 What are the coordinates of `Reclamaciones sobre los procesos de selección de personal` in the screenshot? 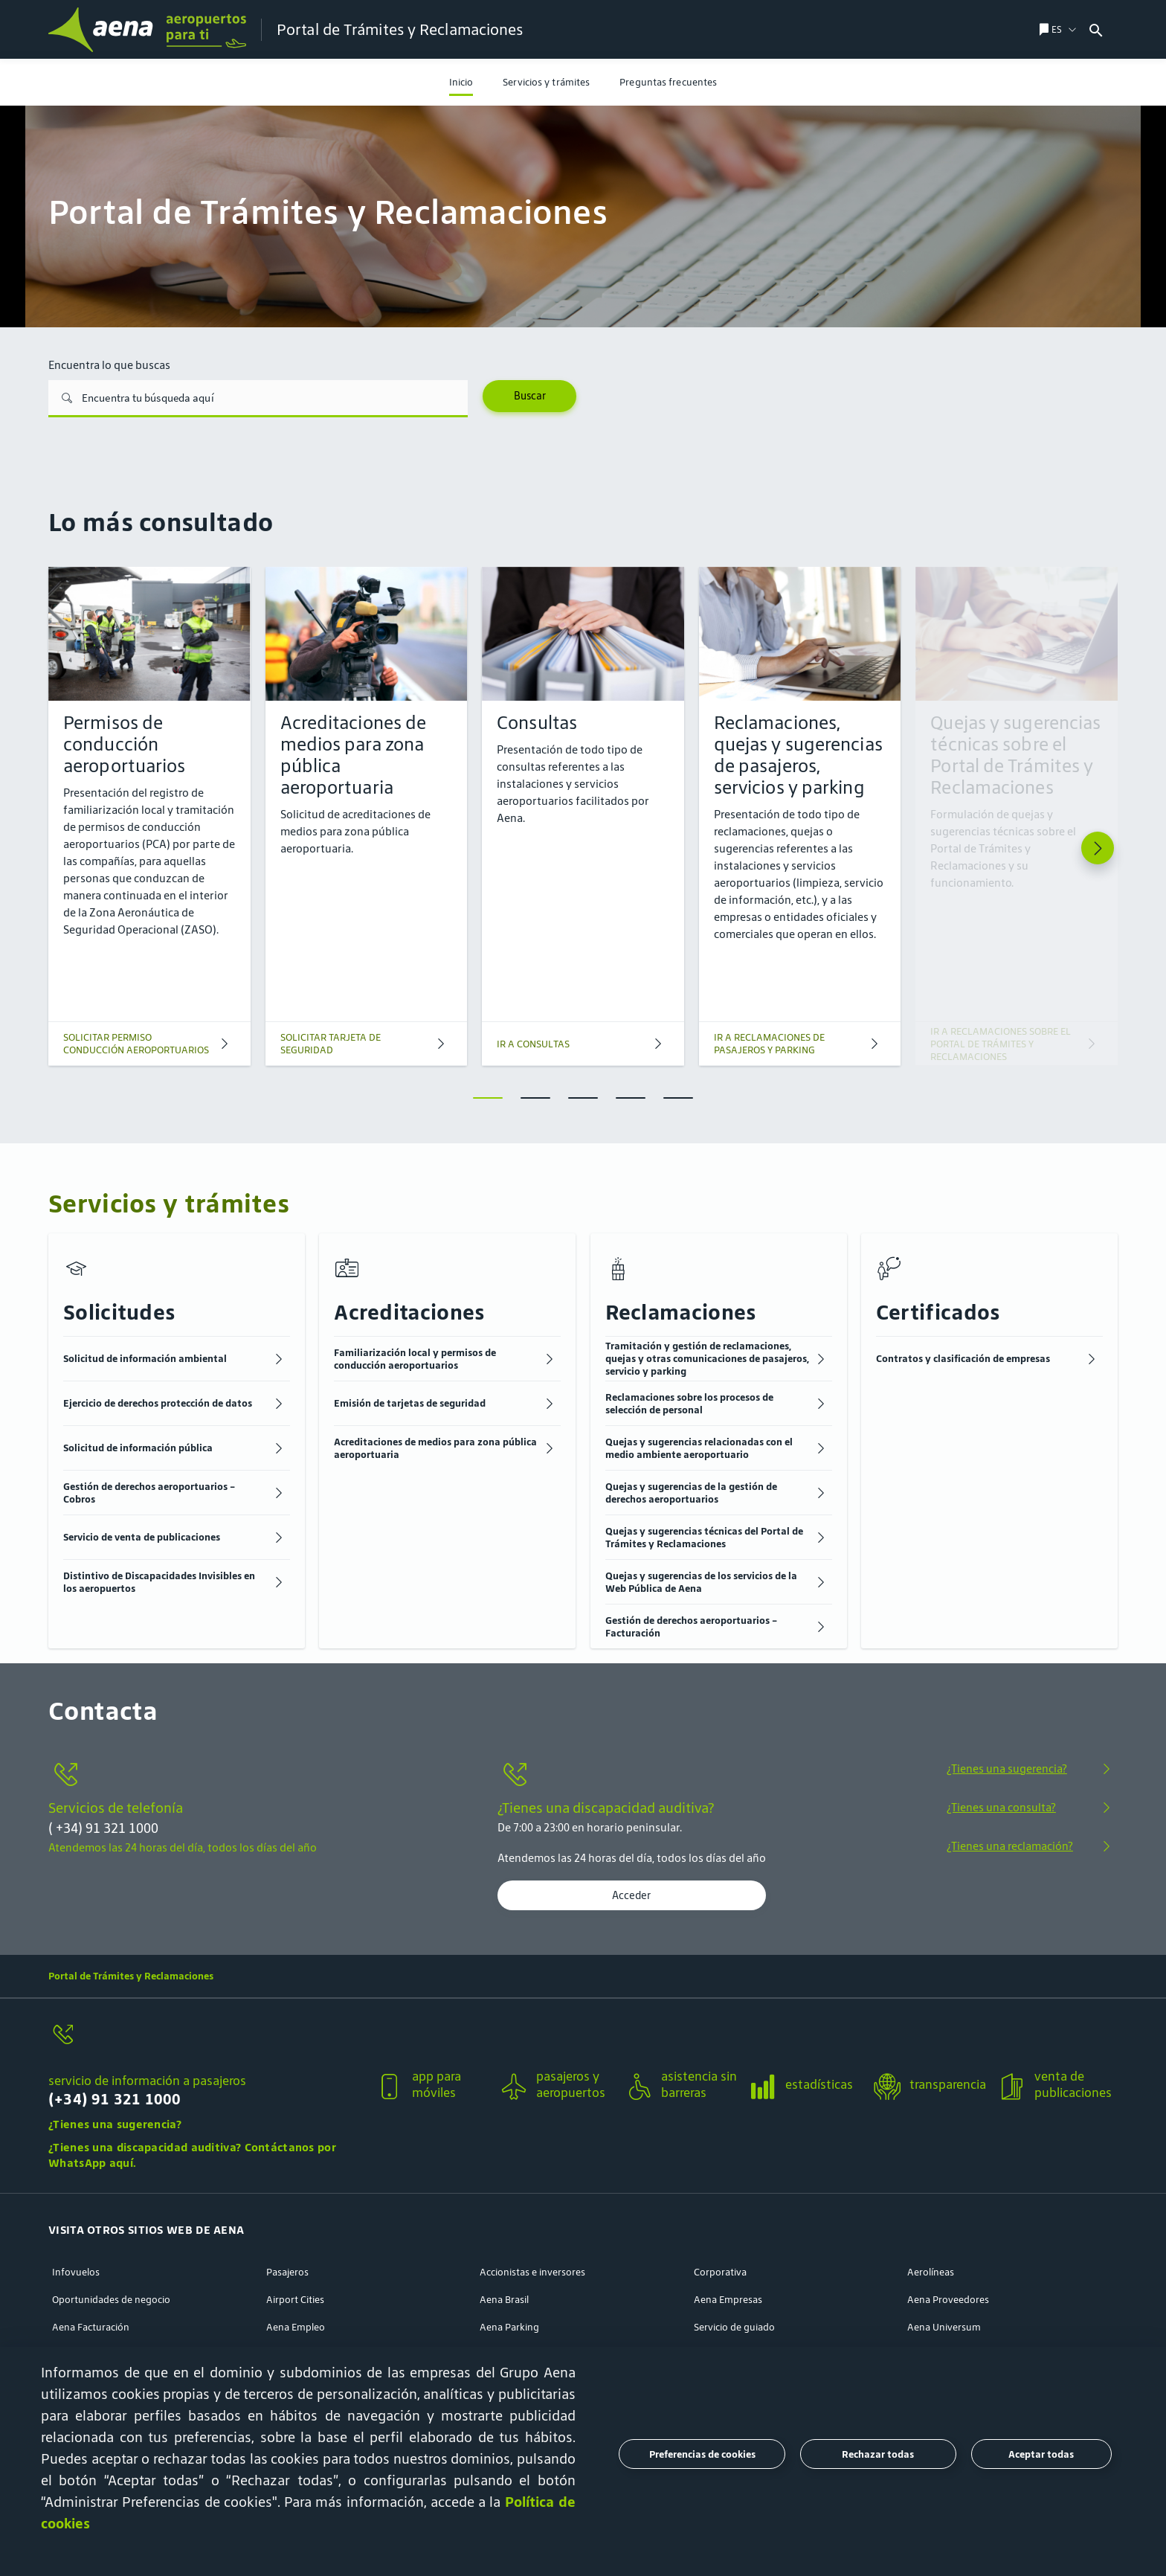 It's located at (689, 1403).